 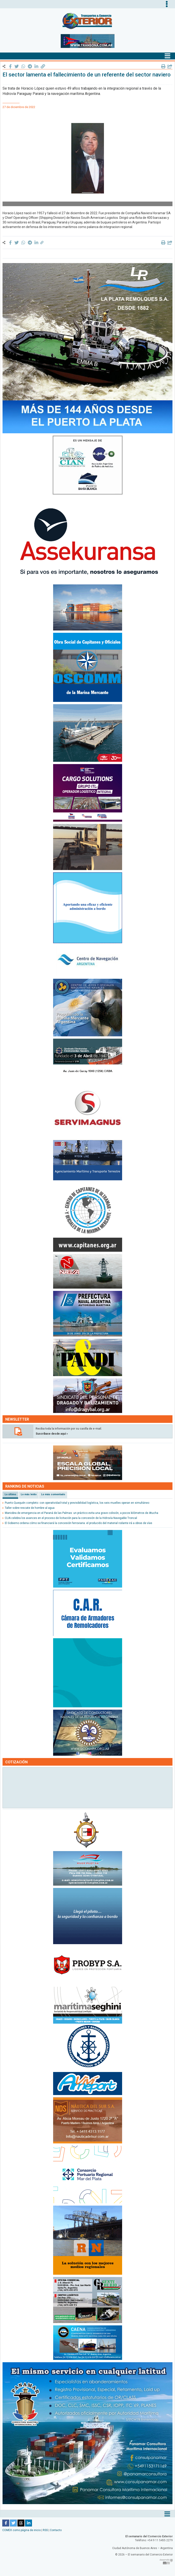 What do you see at coordinates (10, 1494) in the screenshot?
I see `Lo último [tab]` at bounding box center [10, 1494].